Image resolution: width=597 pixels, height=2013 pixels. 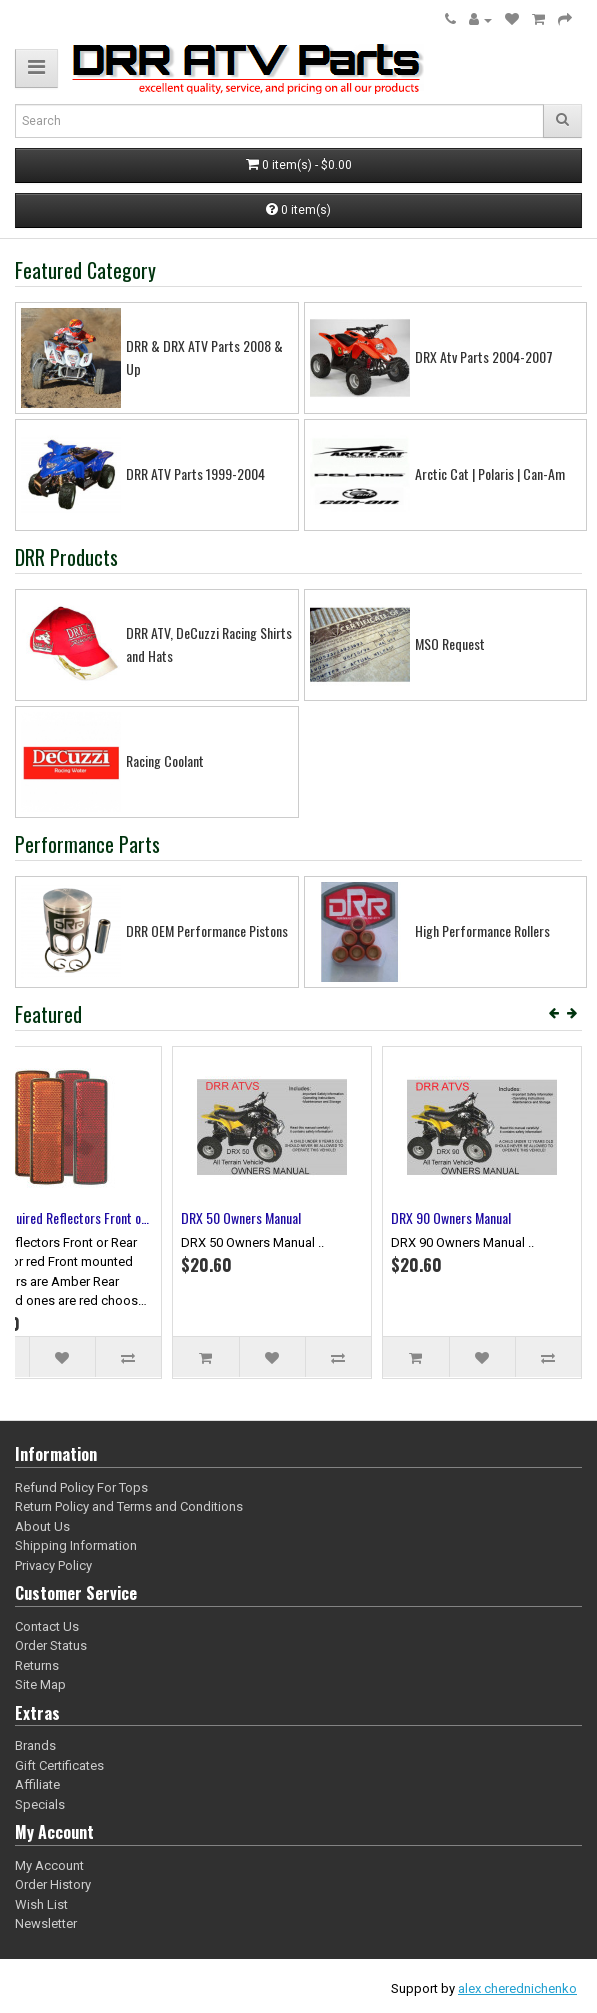 I want to click on High Performance Rollers, so click(x=482, y=930).